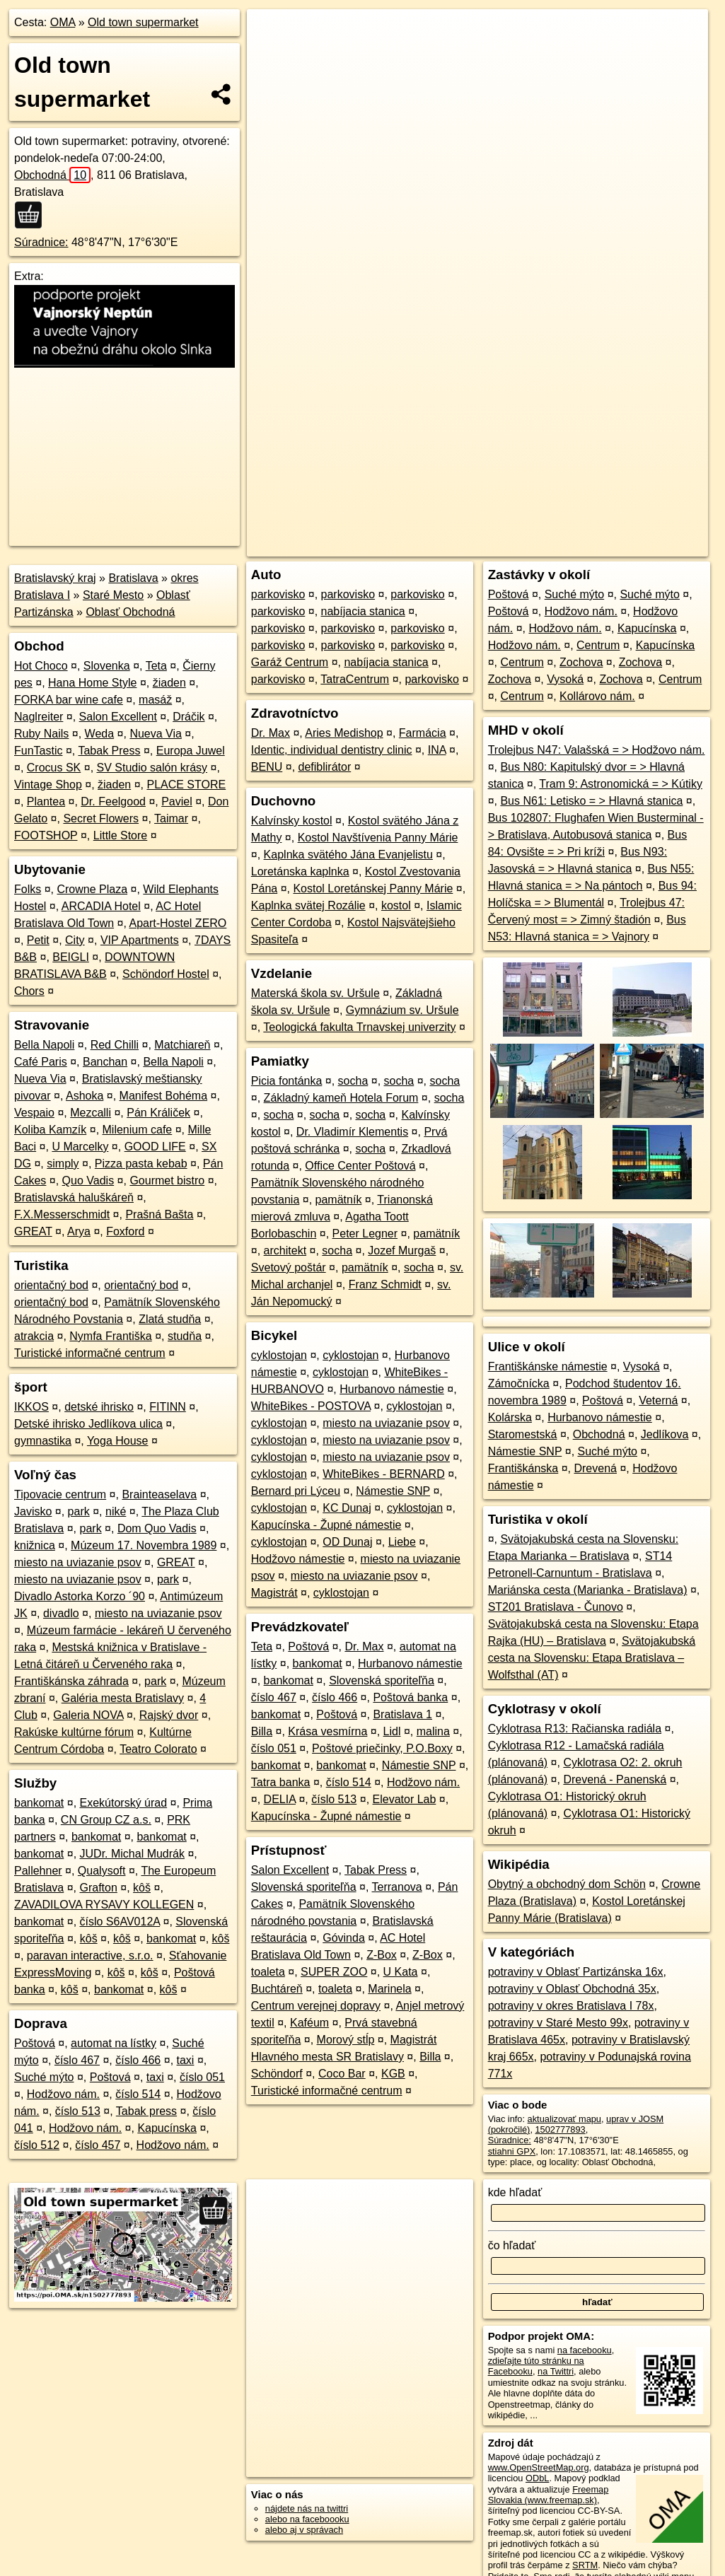  Describe the element at coordinates (130, 612) in the screenshot. I see `Oblasť Obchodná` at that location.